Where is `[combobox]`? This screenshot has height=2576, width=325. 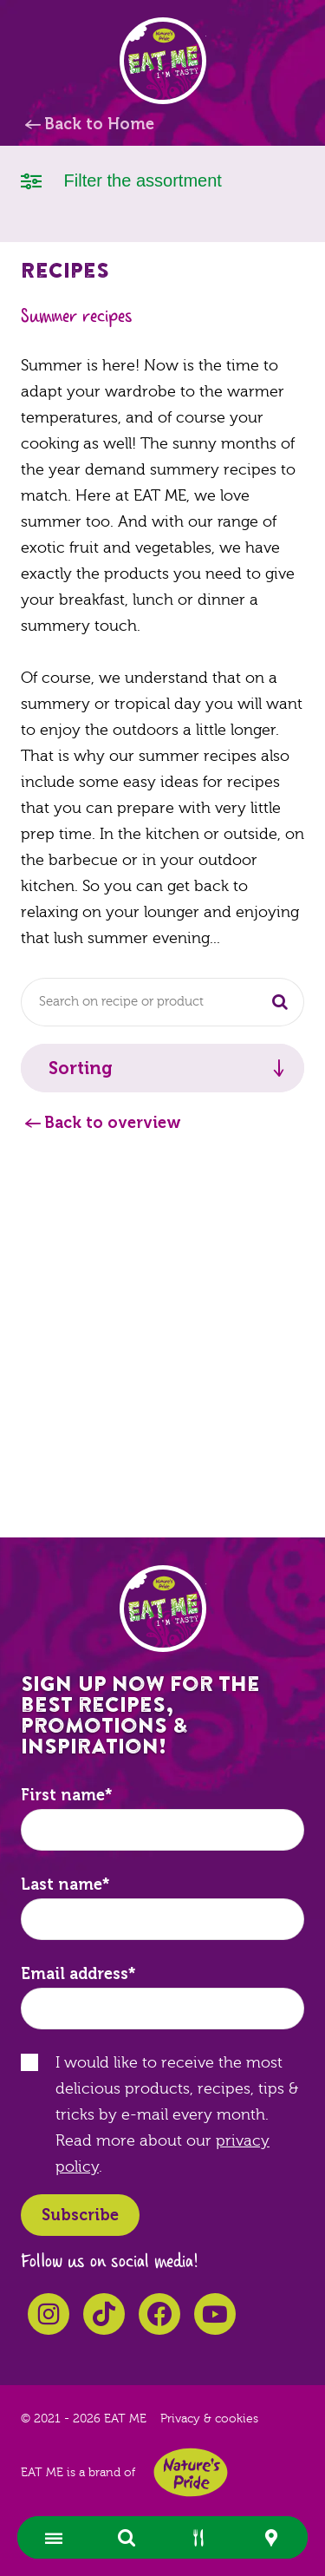
[combobox] is located at coordinates (162, 1002).